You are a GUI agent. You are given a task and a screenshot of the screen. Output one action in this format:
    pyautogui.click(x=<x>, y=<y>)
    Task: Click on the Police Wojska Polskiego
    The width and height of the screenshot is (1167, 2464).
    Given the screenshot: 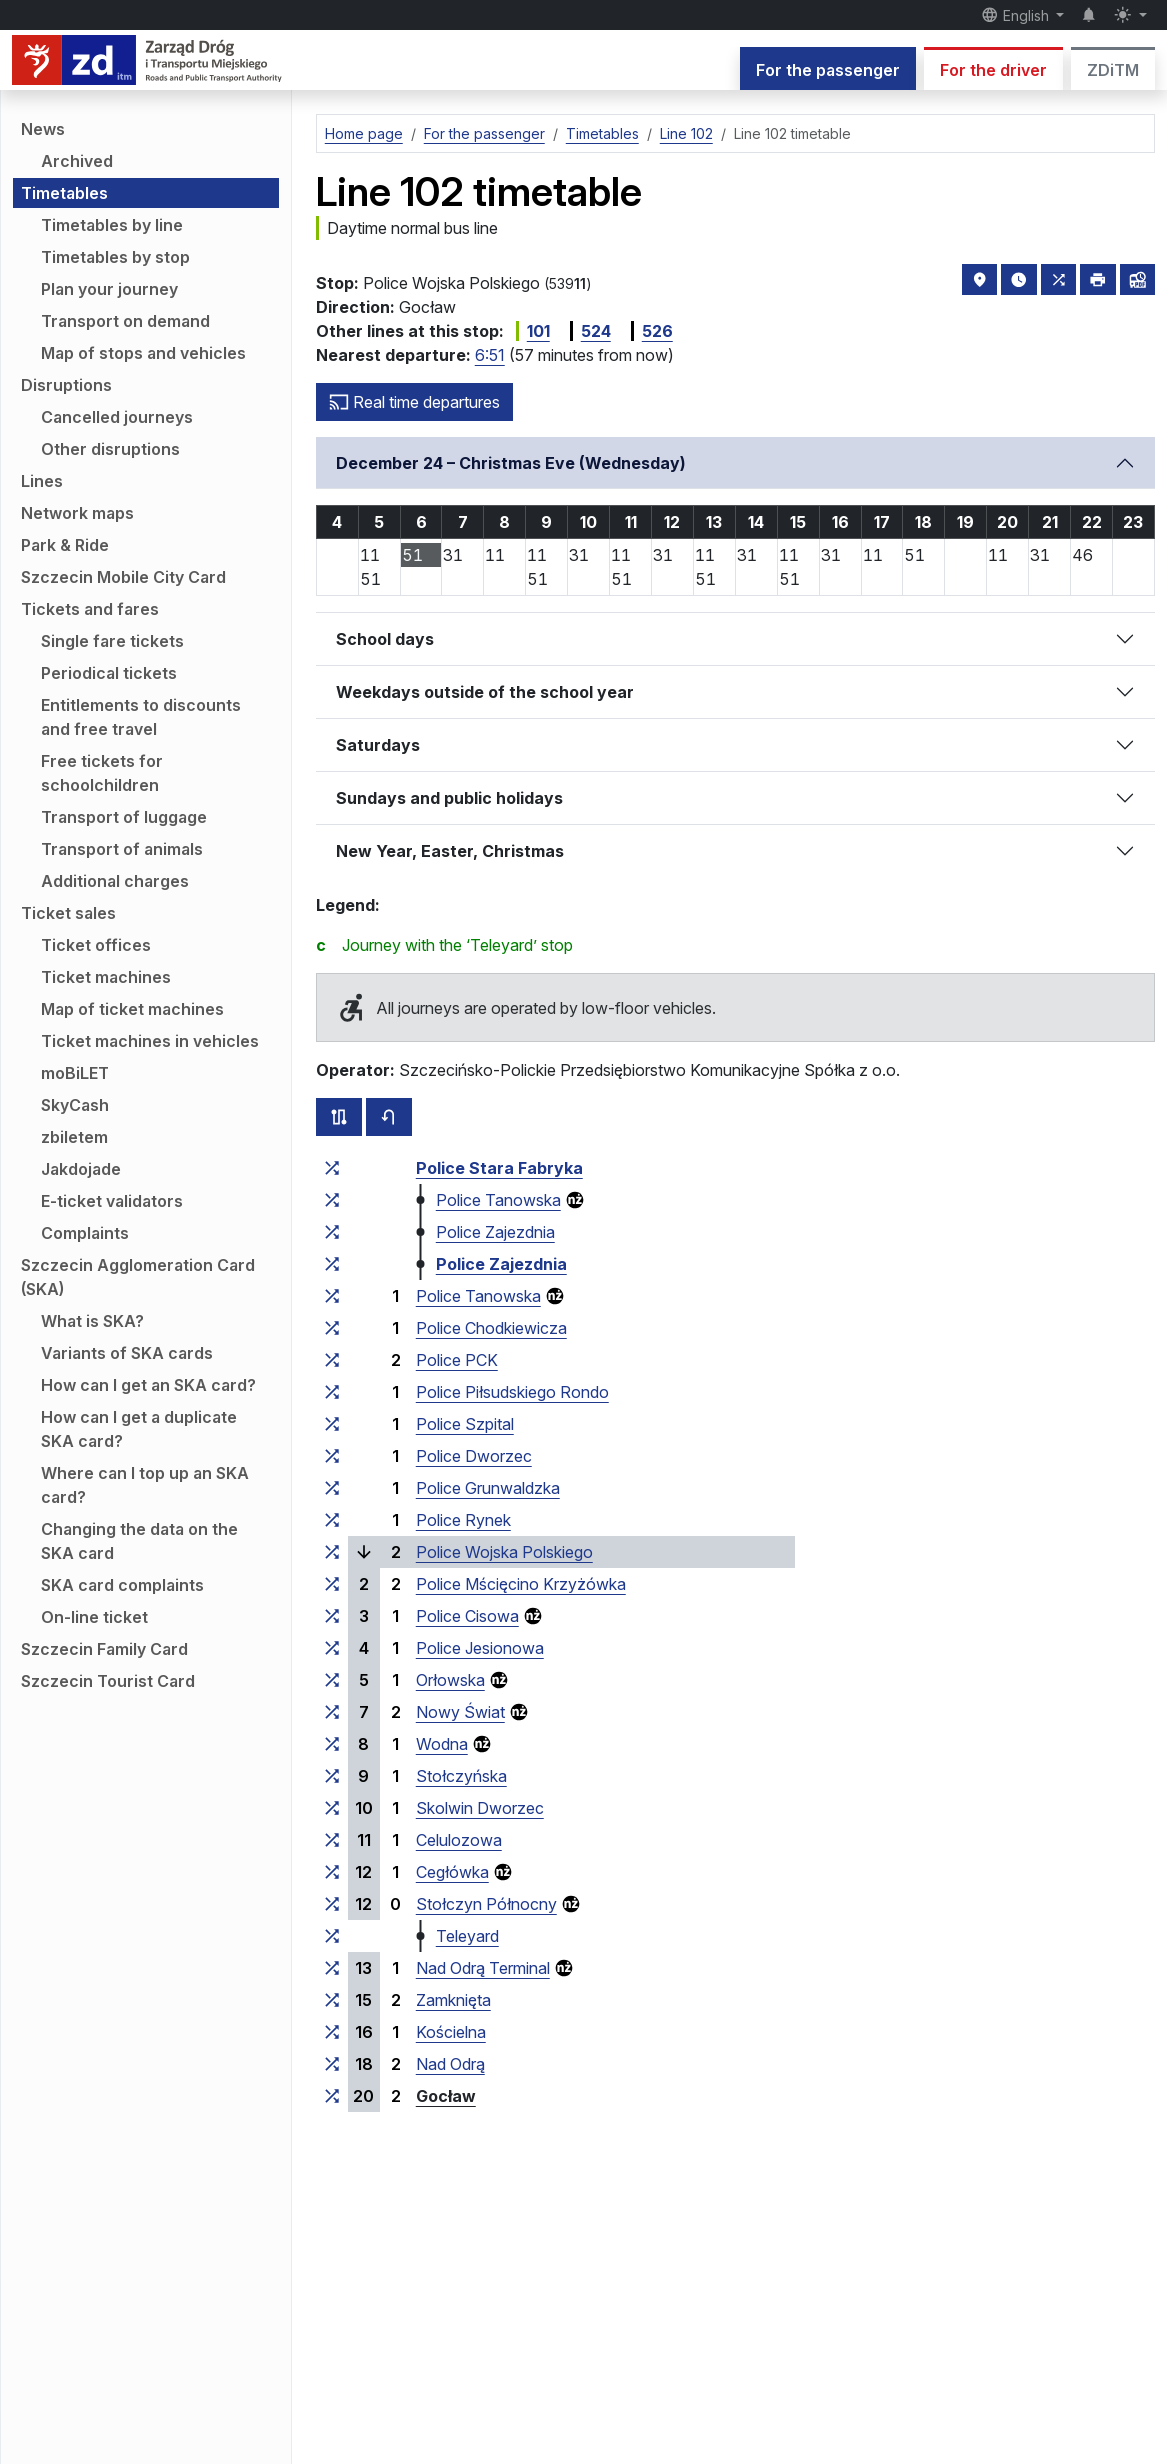 What is the action you would take?
    pyautogui.click(x=504, y=1552)
    